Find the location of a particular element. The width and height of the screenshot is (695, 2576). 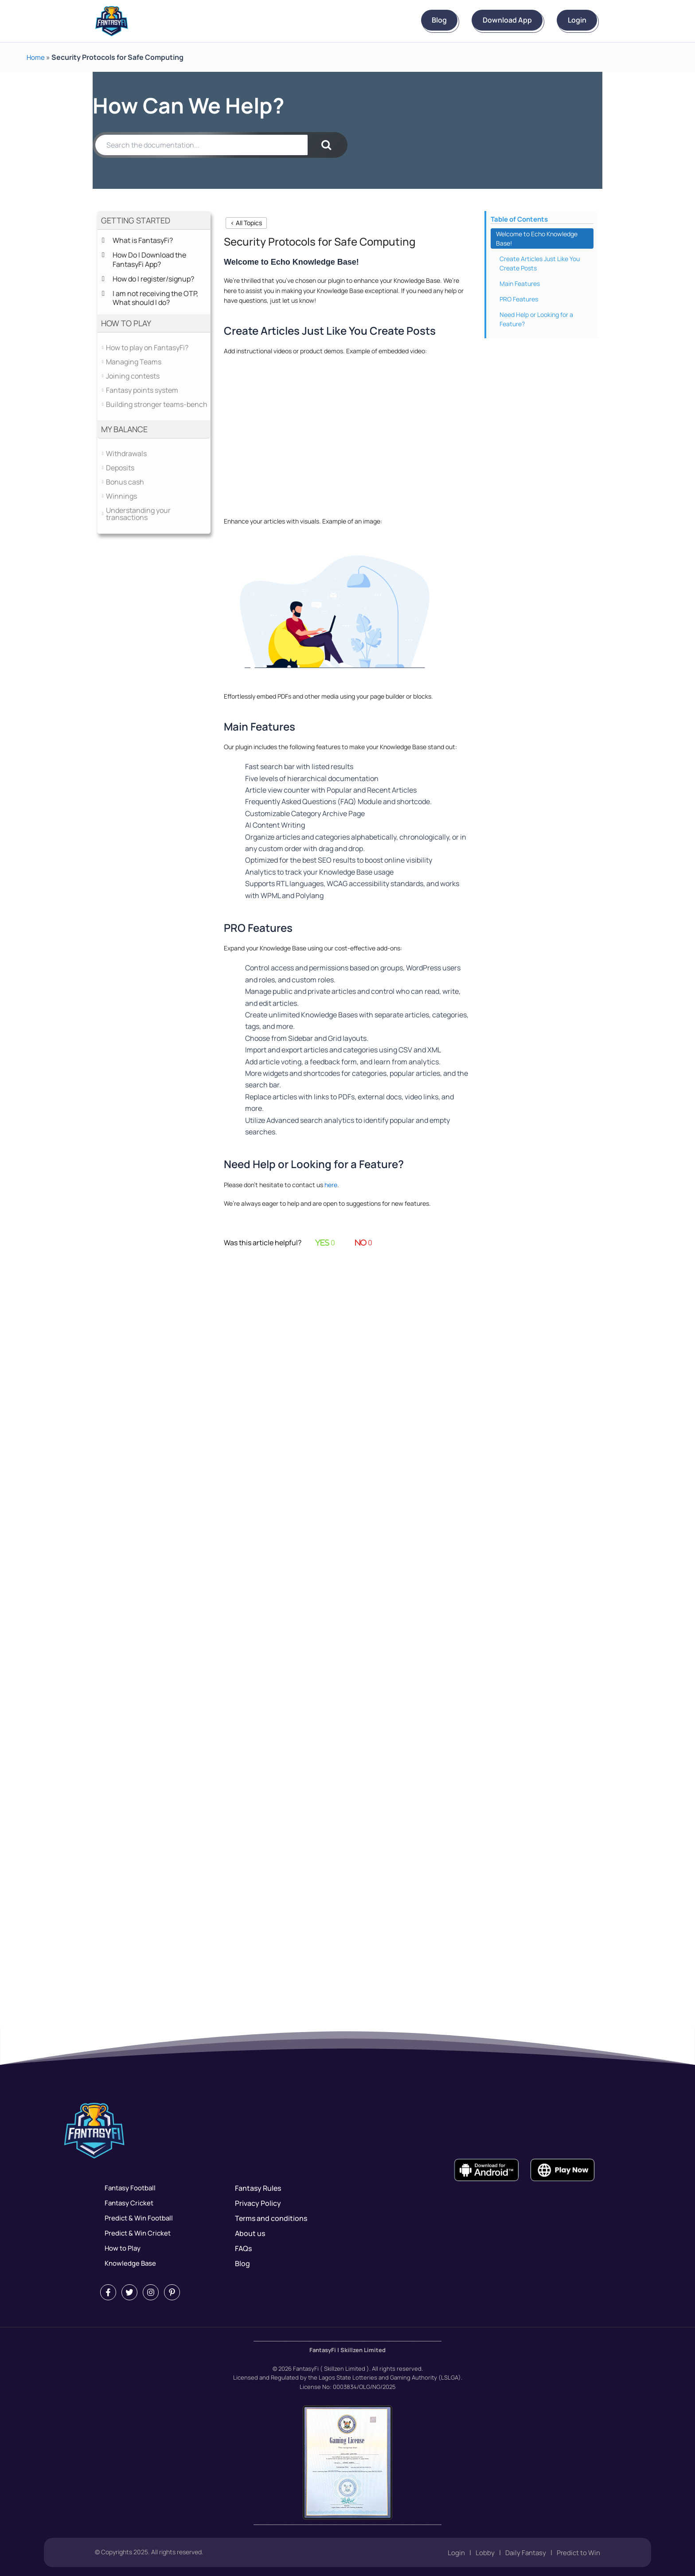

Home is located at coordinates (36, 57).